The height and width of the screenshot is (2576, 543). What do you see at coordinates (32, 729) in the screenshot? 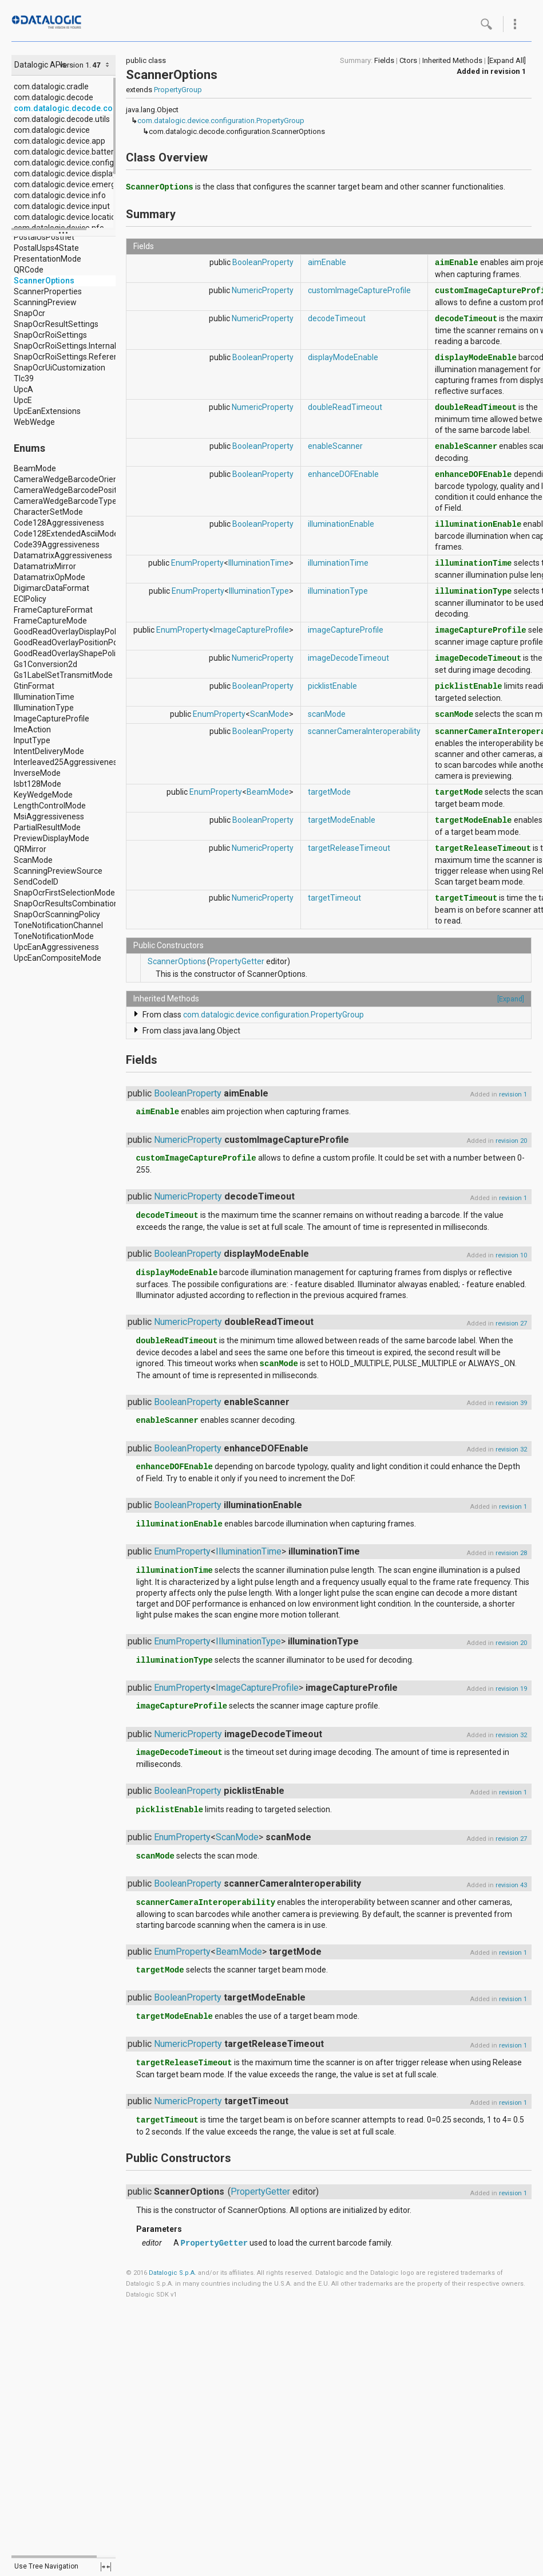
I see `ImeAction` at bounding box center [32, 729].